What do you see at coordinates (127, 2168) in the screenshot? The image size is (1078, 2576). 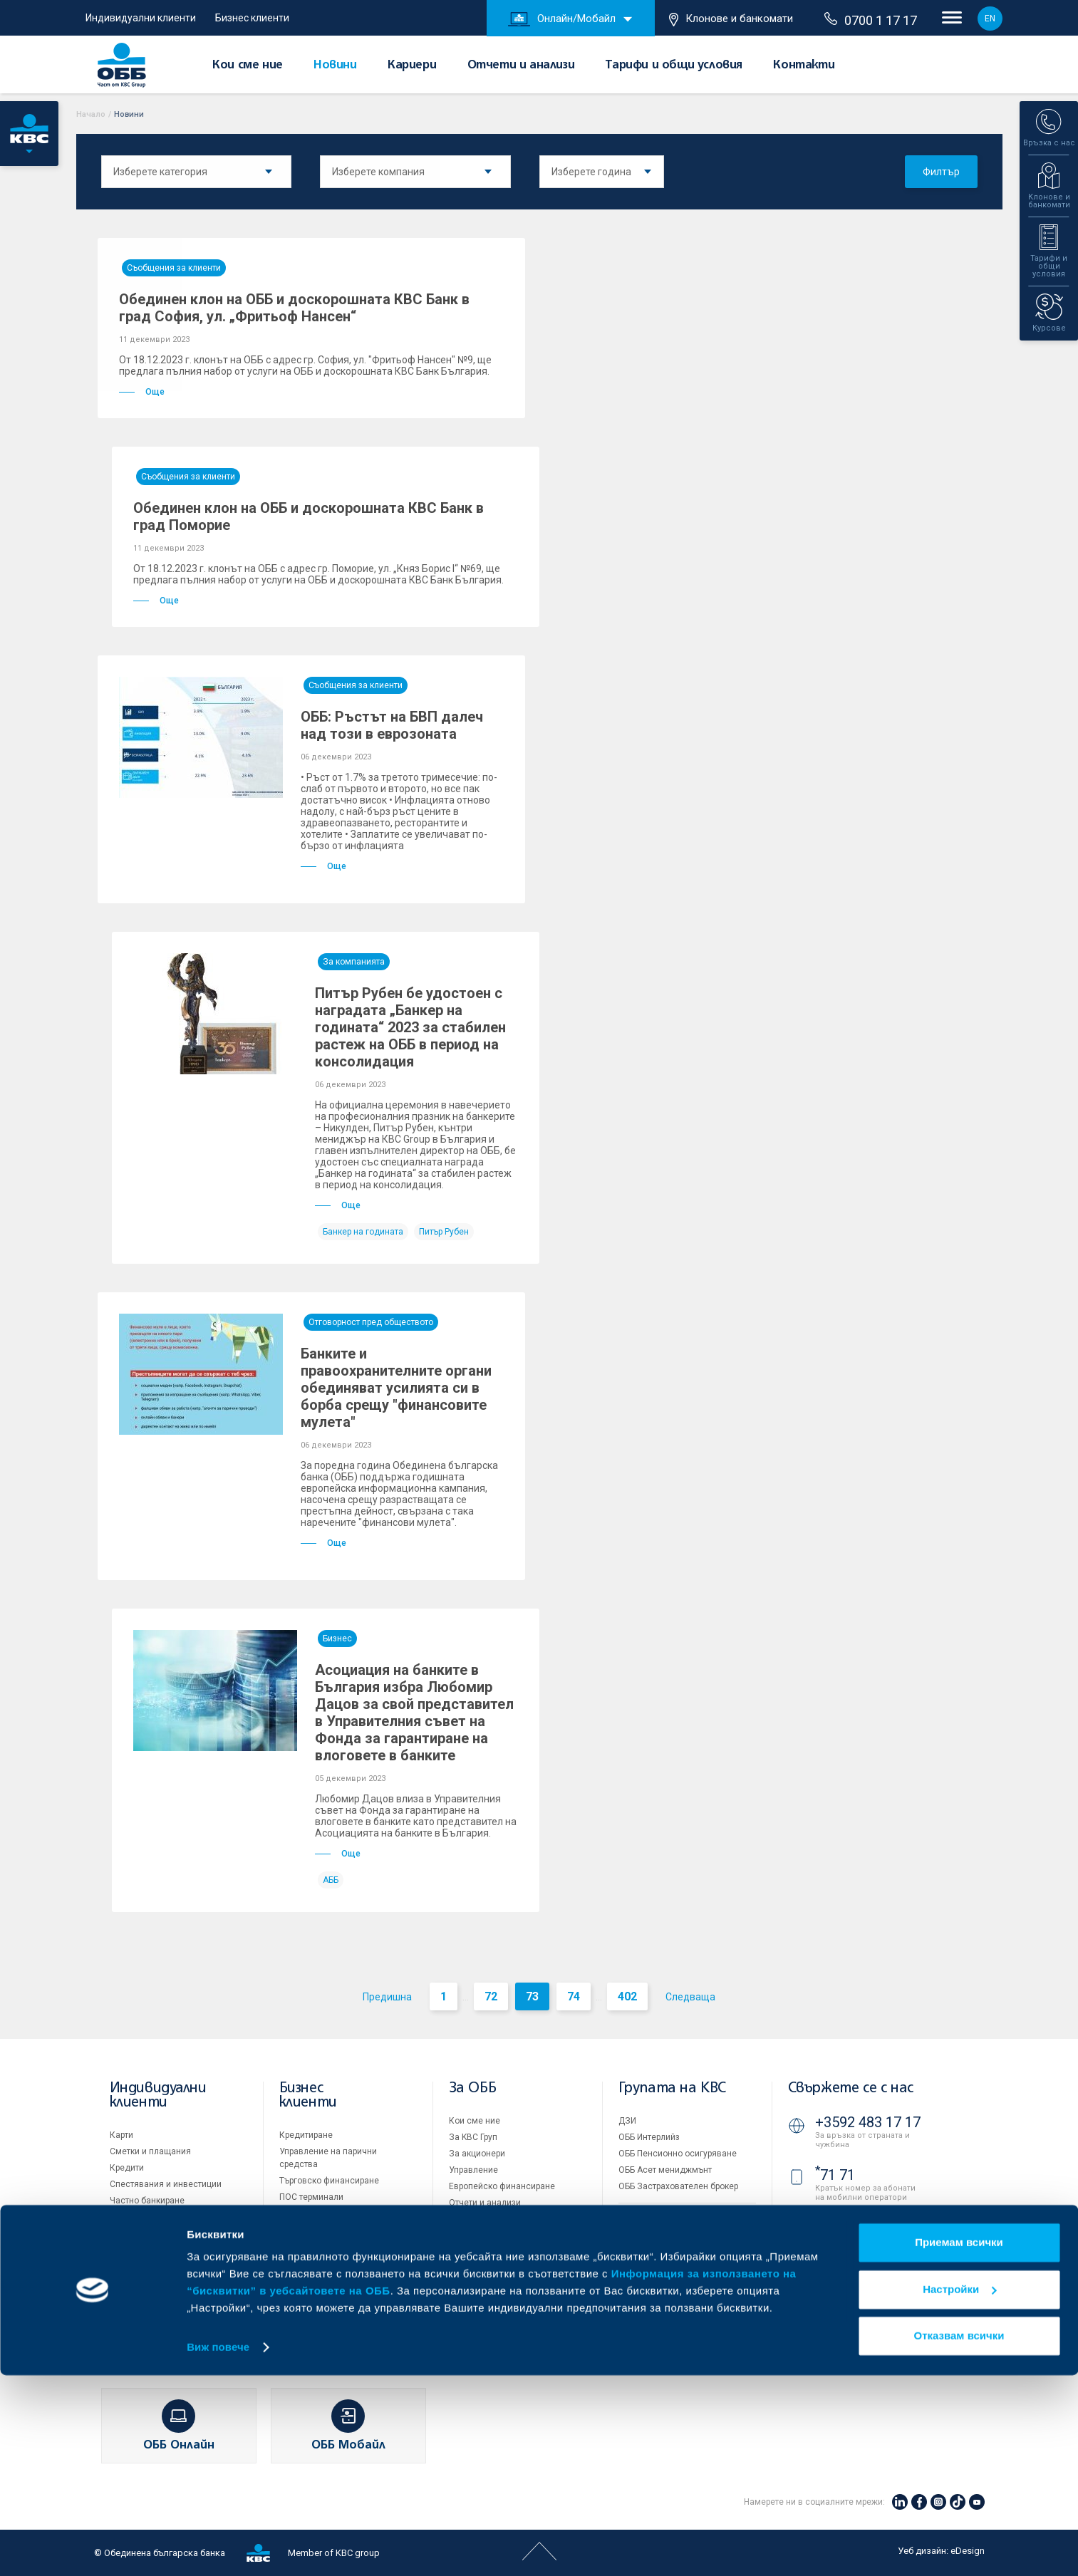 I see `Кредити` at bounding box center [127, 2168].